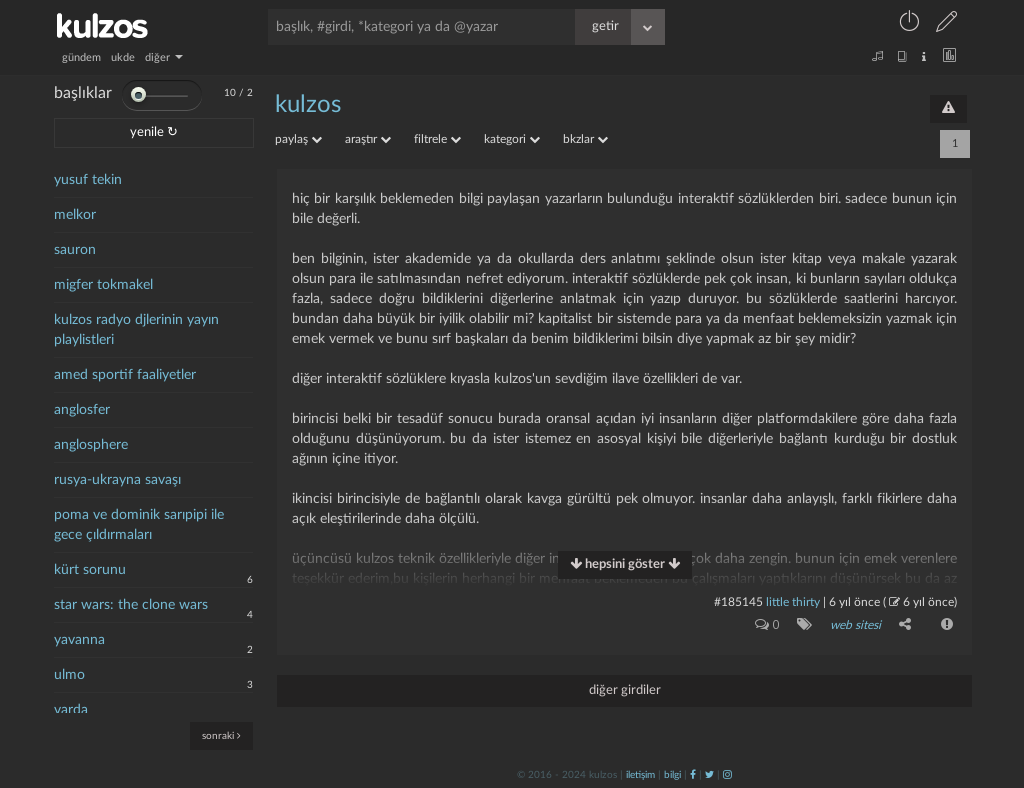 The height and width of the screenshot is (788, 1024). I want to click on varda, so click(71, 710).